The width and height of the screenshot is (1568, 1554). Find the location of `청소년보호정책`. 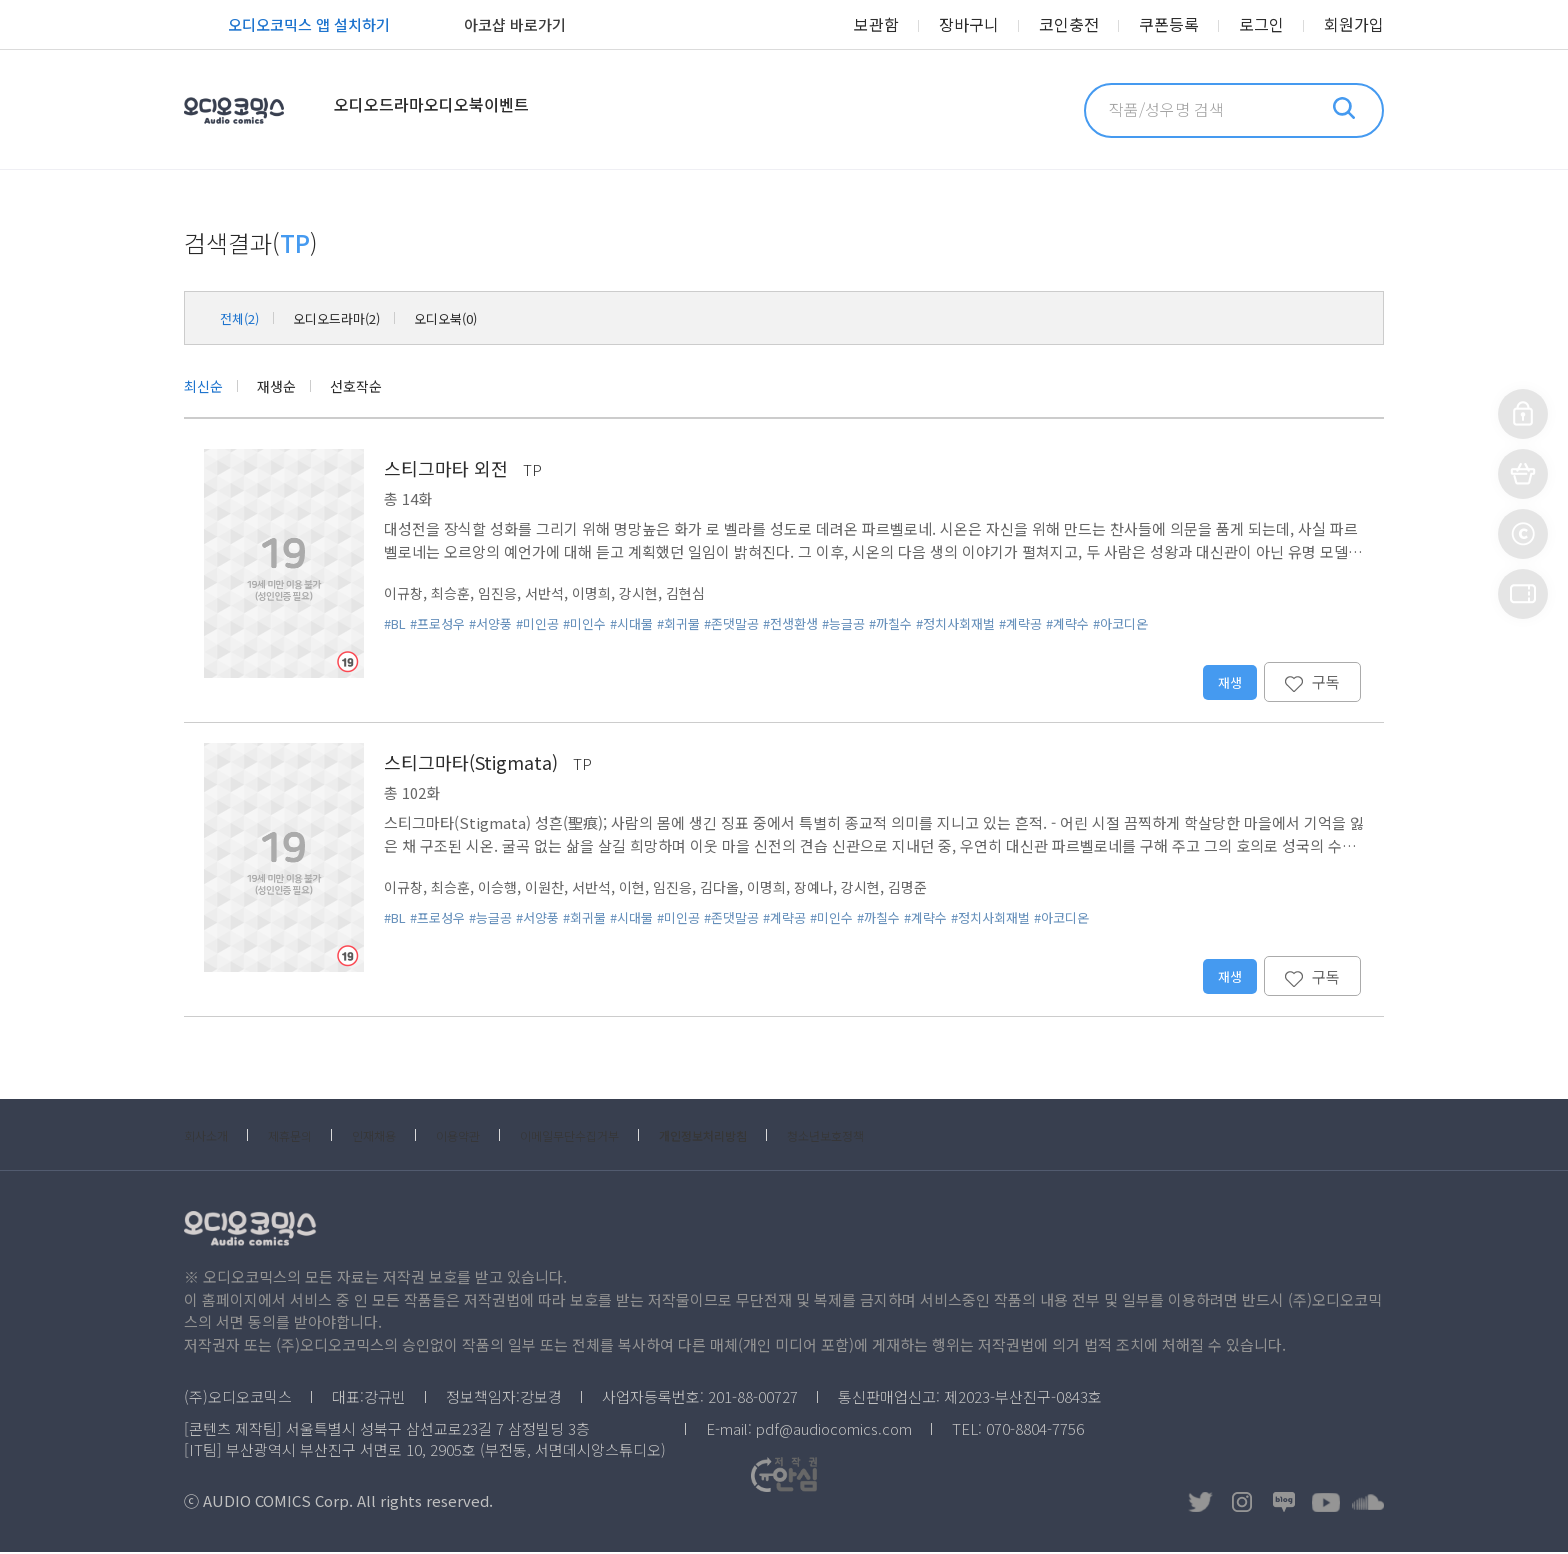

청소년보호정책 is located at coordinates (935, 1136).